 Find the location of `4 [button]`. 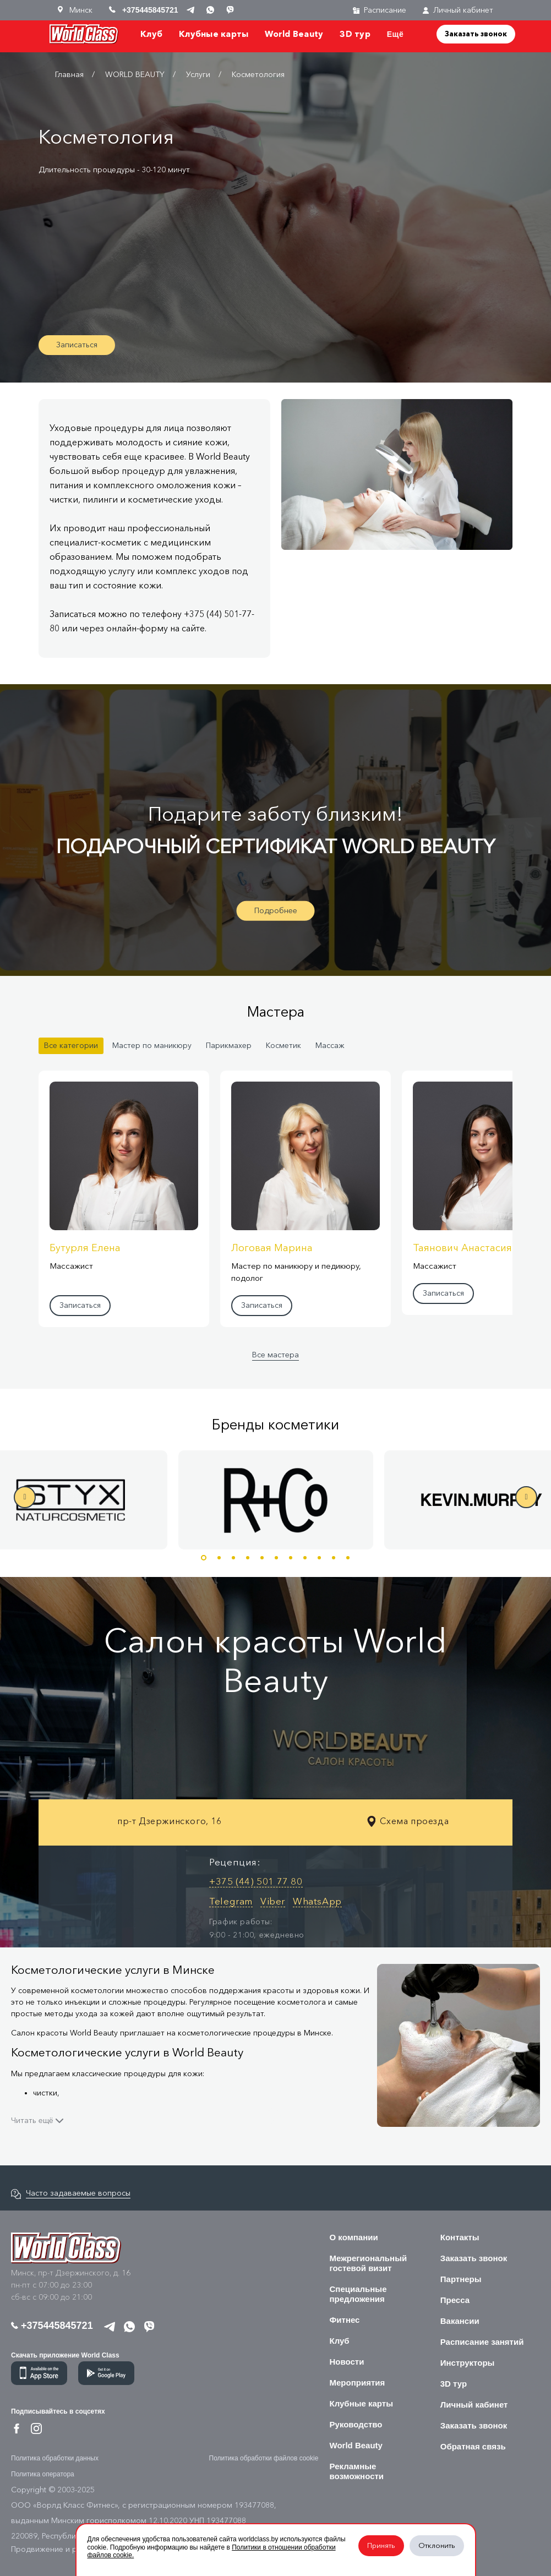

4 [button] is located at coordinates (247, 1557).